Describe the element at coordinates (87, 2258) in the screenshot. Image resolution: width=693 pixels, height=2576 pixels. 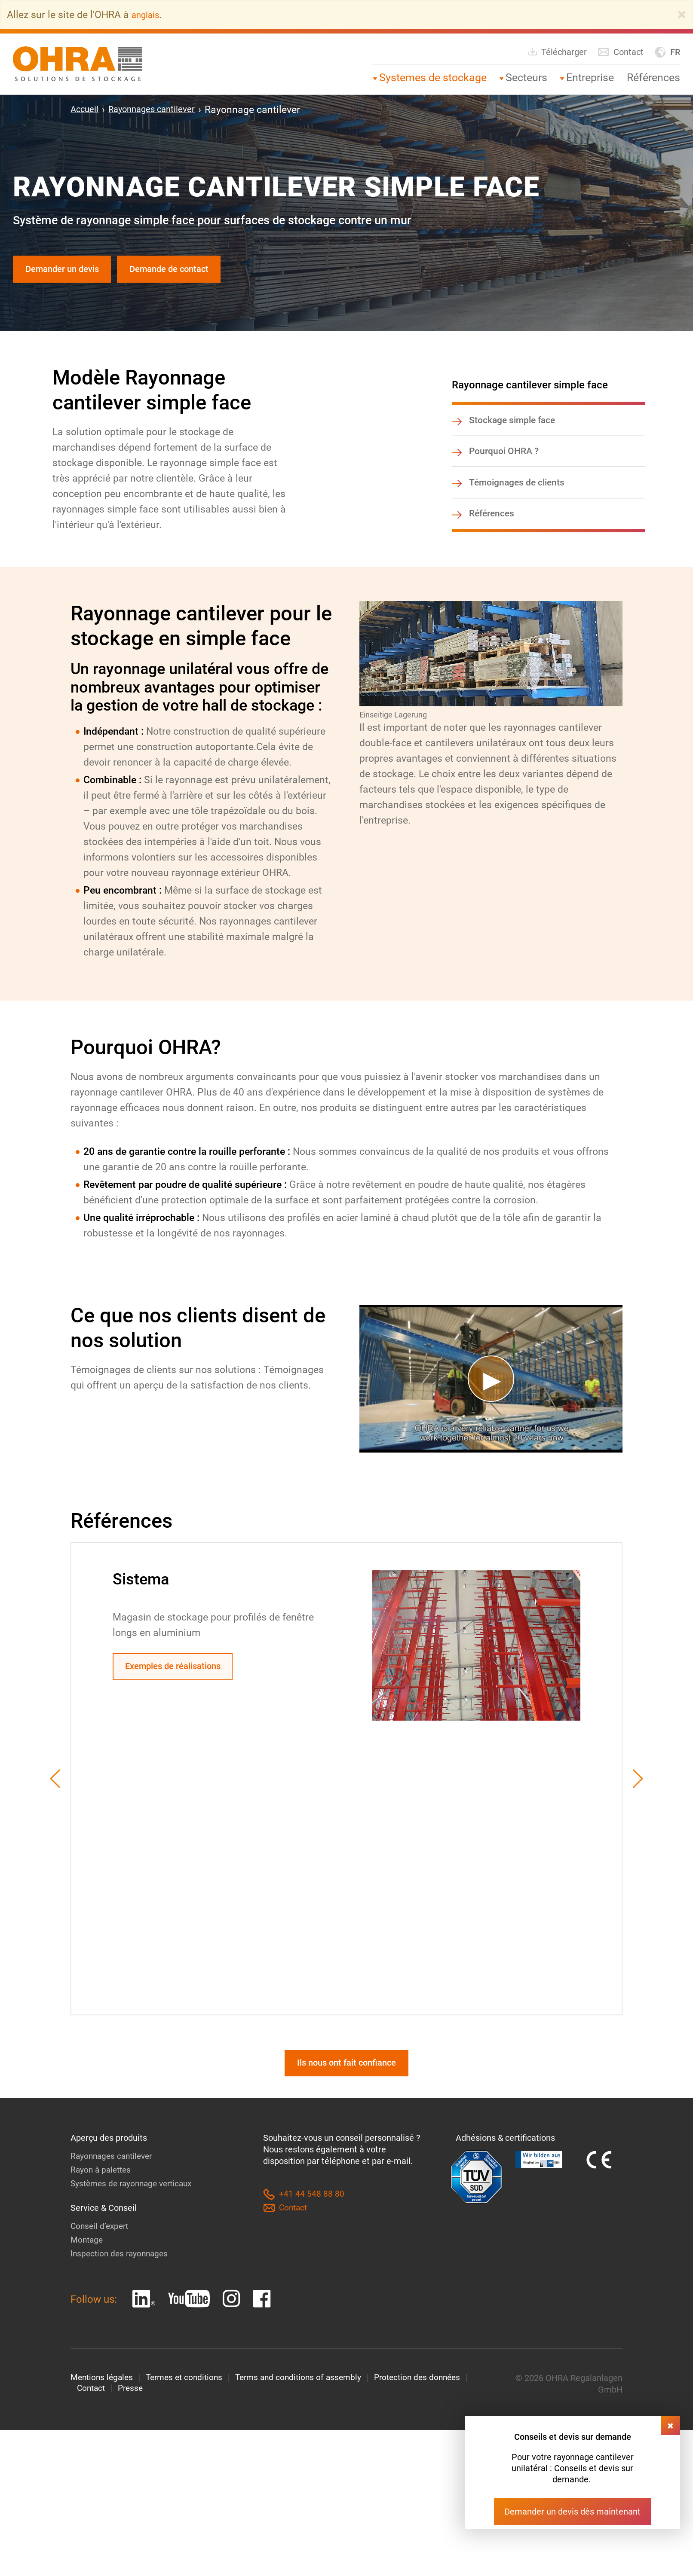
I see `Montage` at that location.